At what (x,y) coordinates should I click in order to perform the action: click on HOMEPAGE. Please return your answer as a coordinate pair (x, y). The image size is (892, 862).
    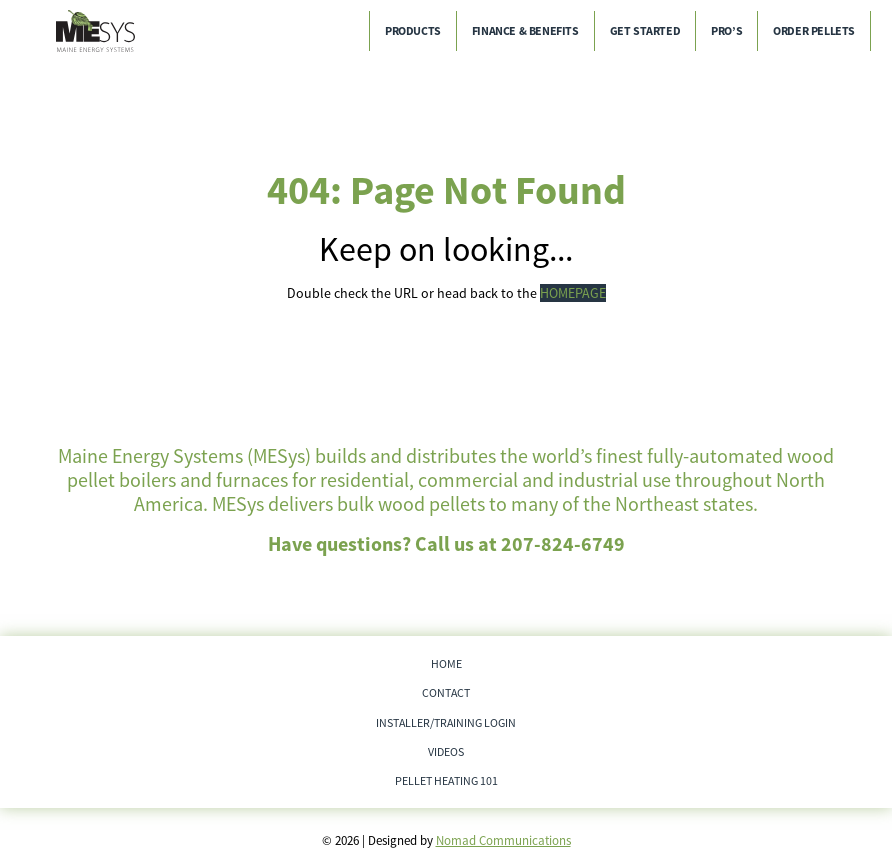
    Looking at the image, I should click on (573, 293).